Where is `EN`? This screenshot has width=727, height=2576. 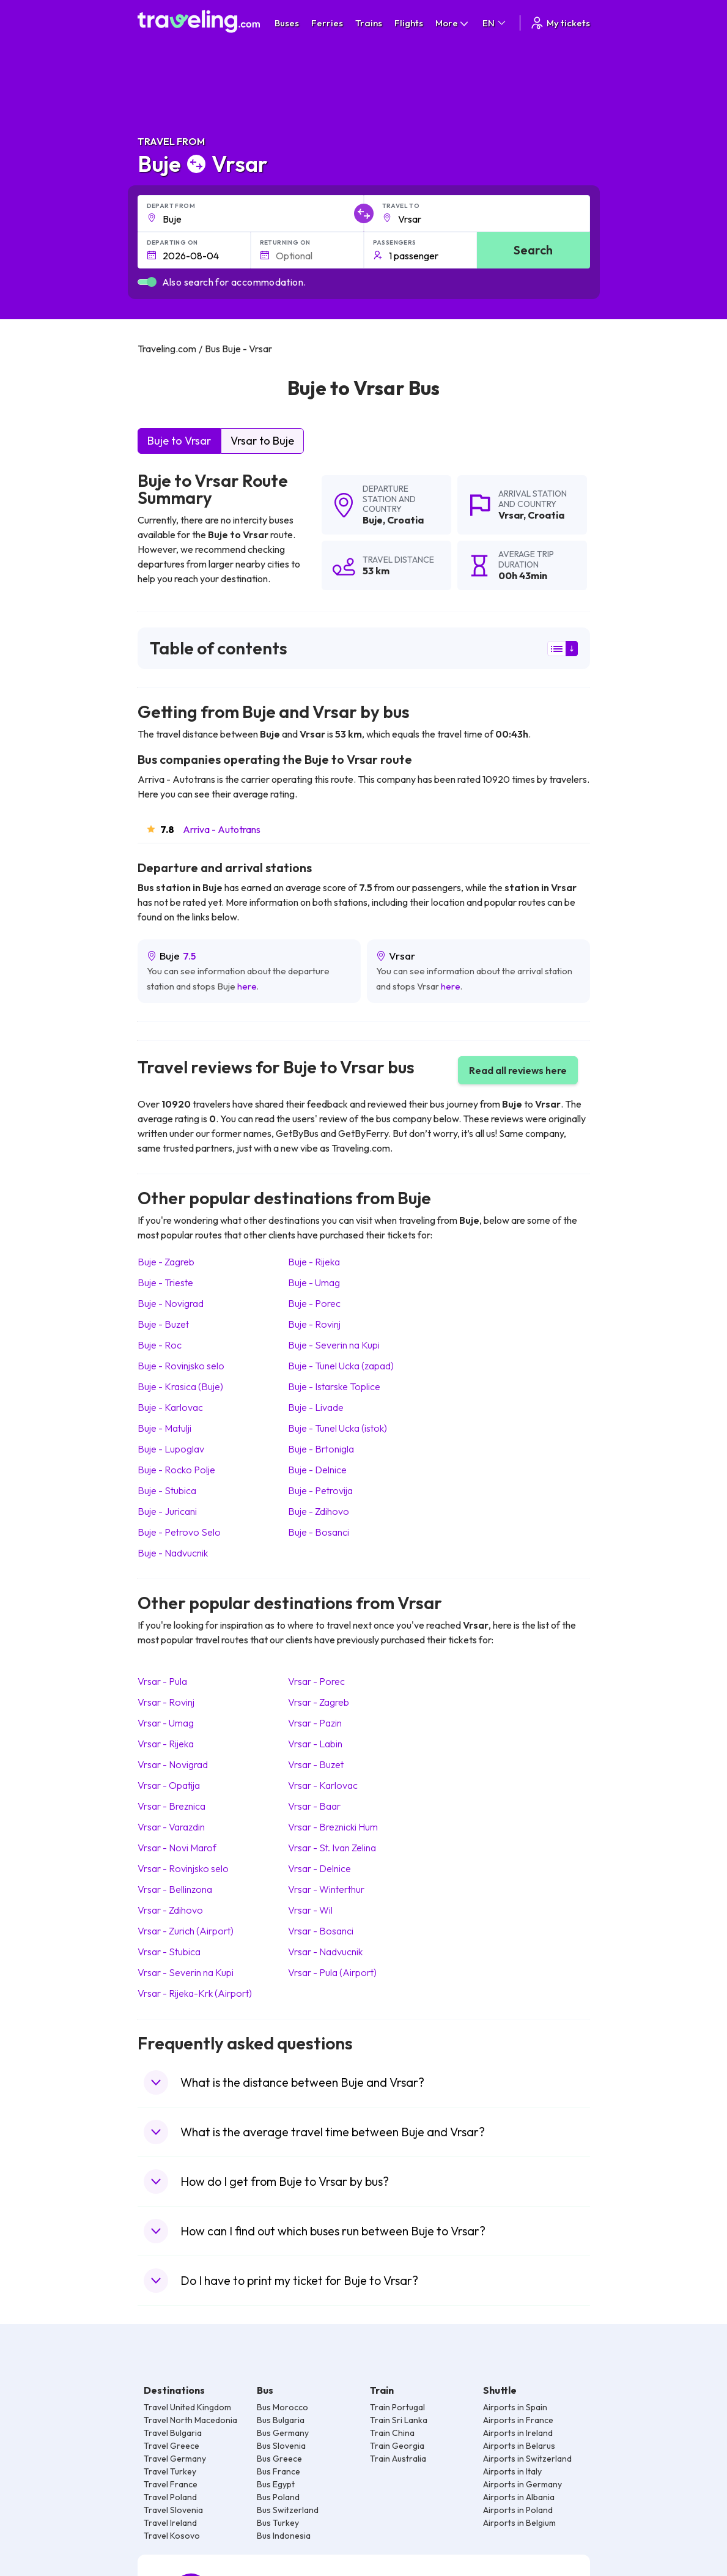
EN is located at coordinates (494, 23).